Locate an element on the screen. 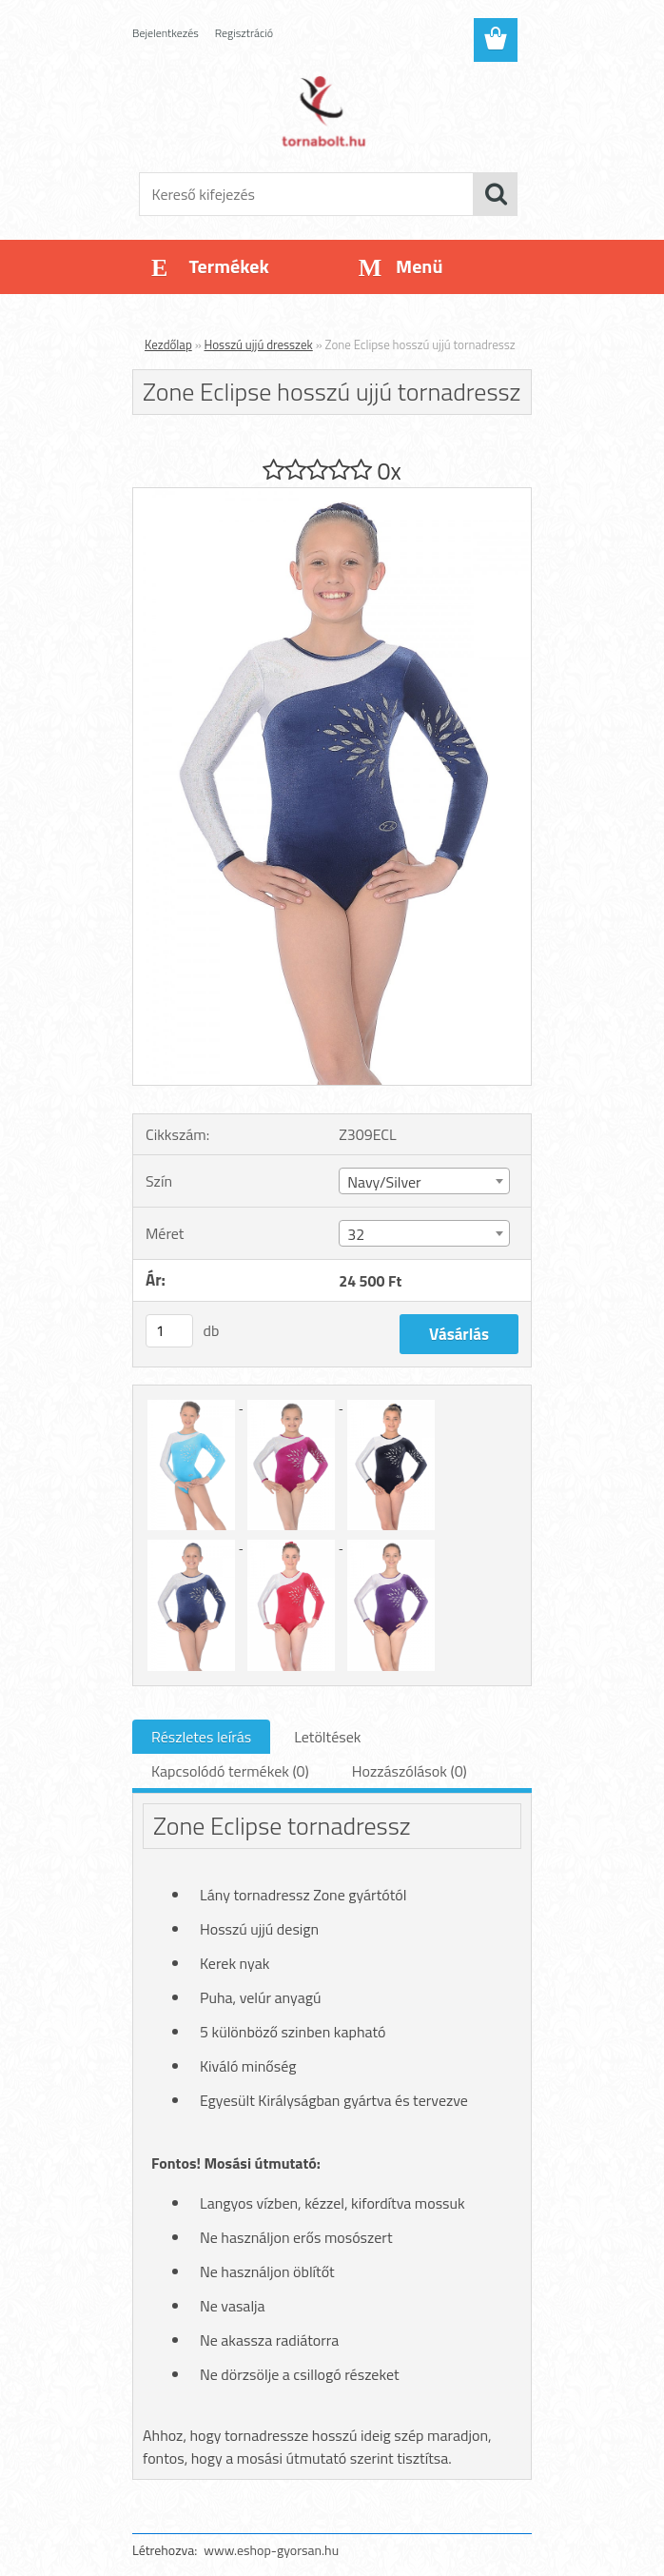 Image resolution: width=664 pixels, height=2576 pixels. [combobox] is located at coordinates (424, 1181).